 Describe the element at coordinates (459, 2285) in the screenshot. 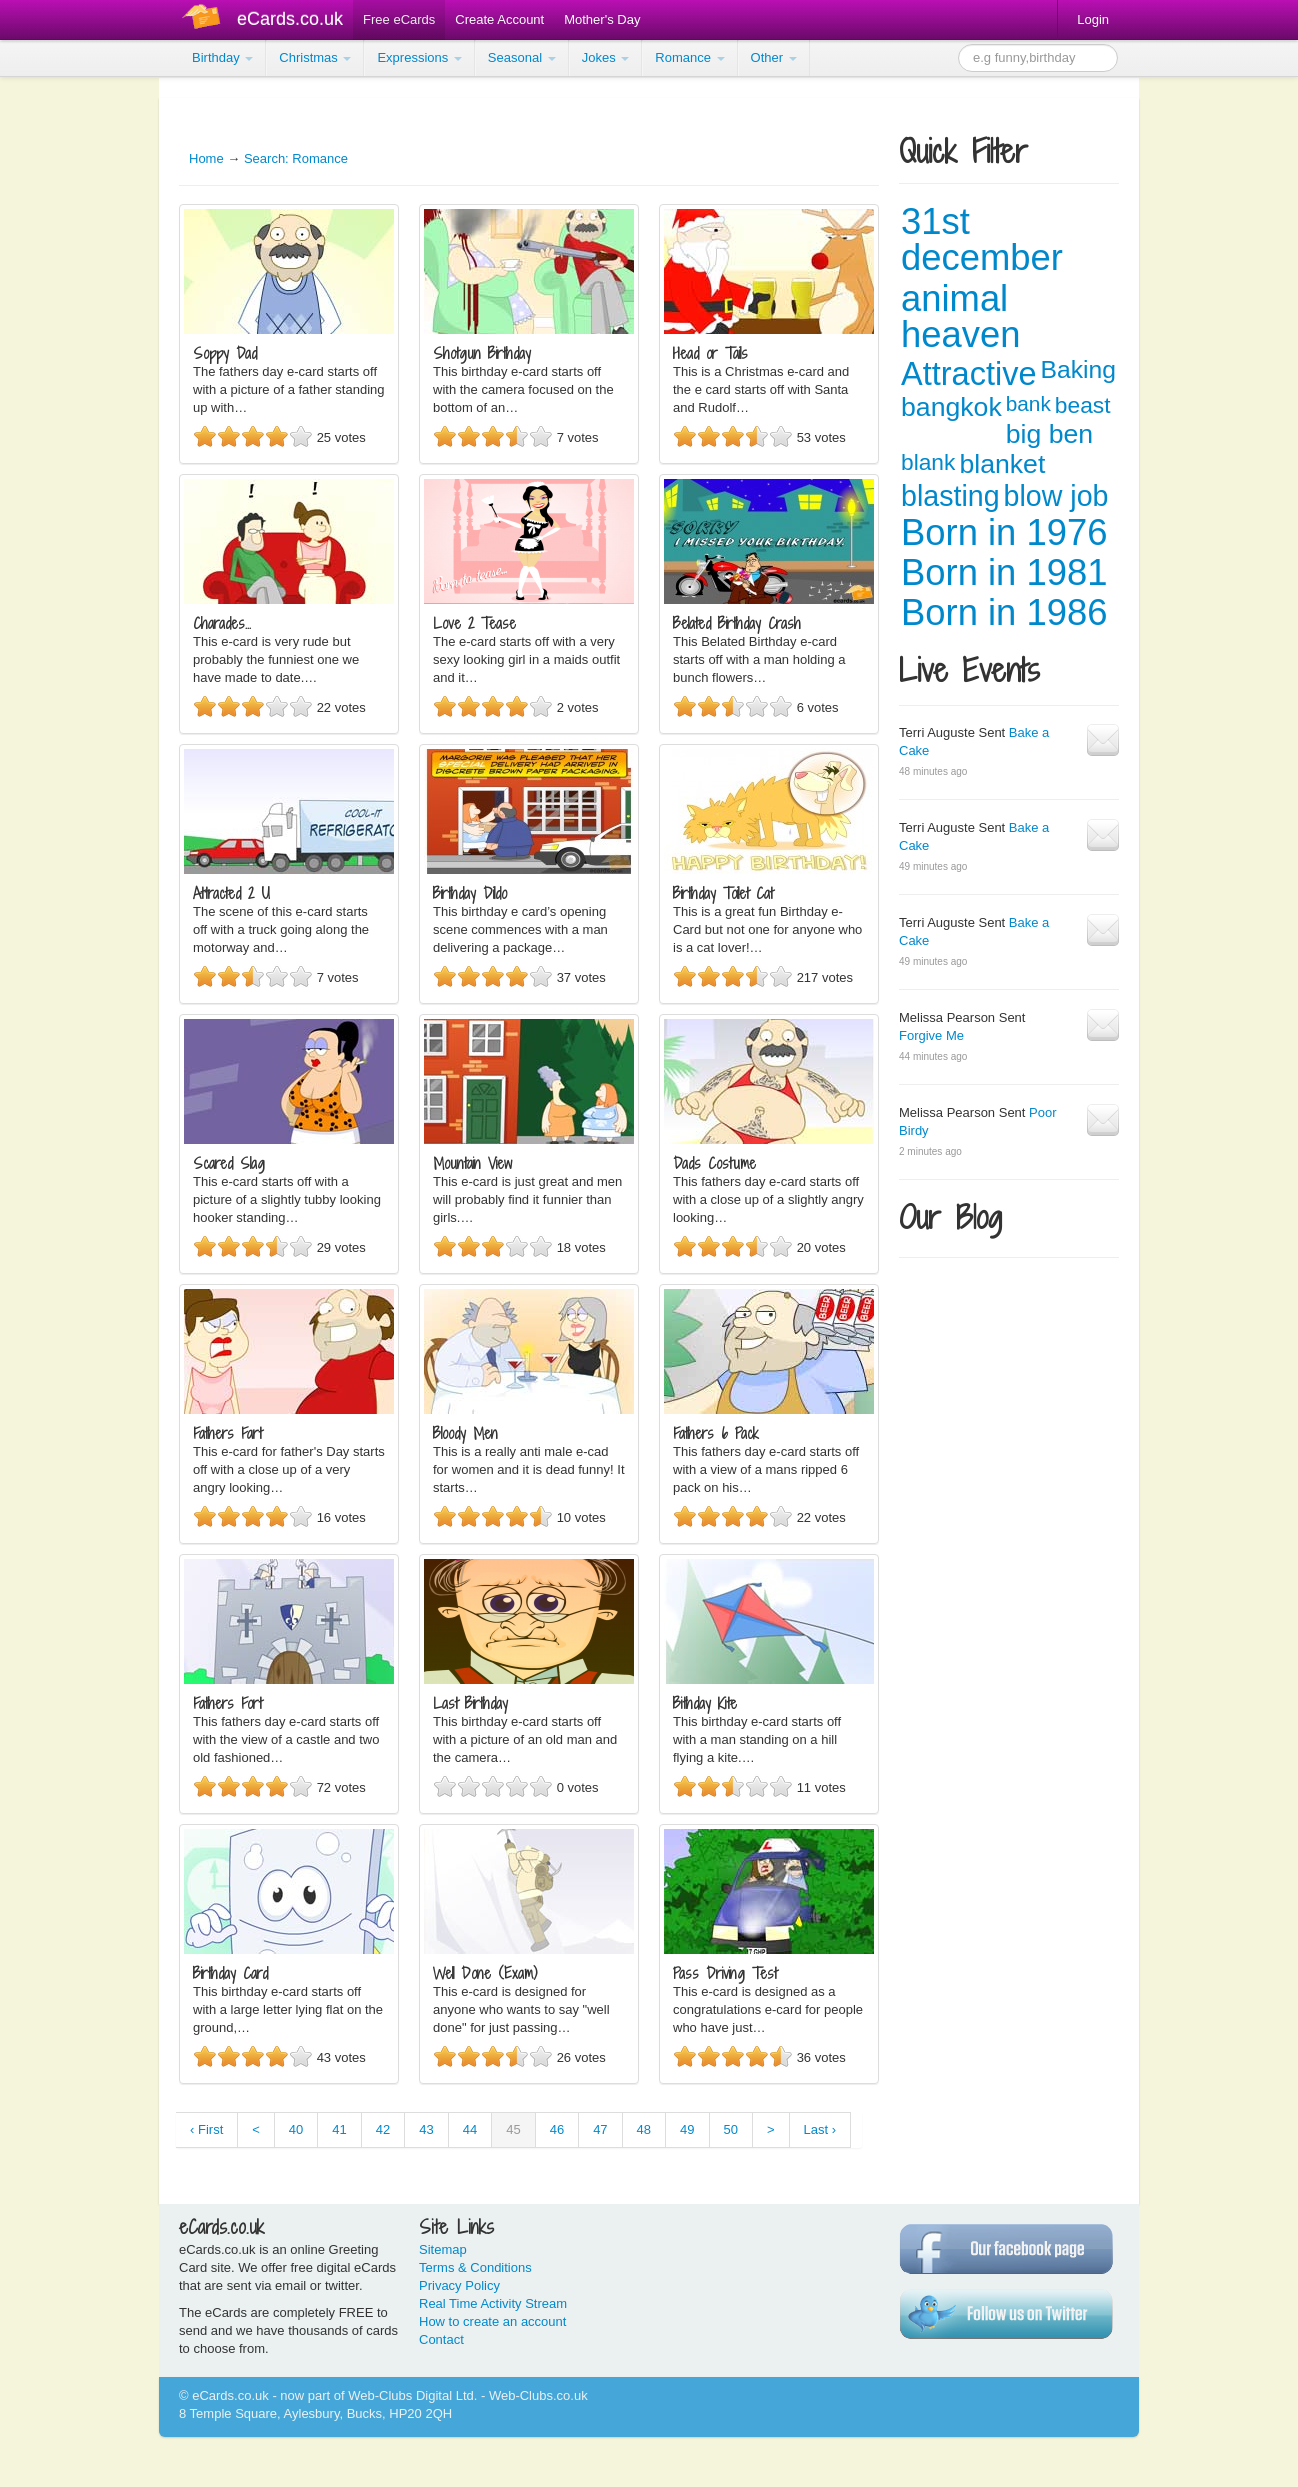

I see `Privacy Policy` at that location.